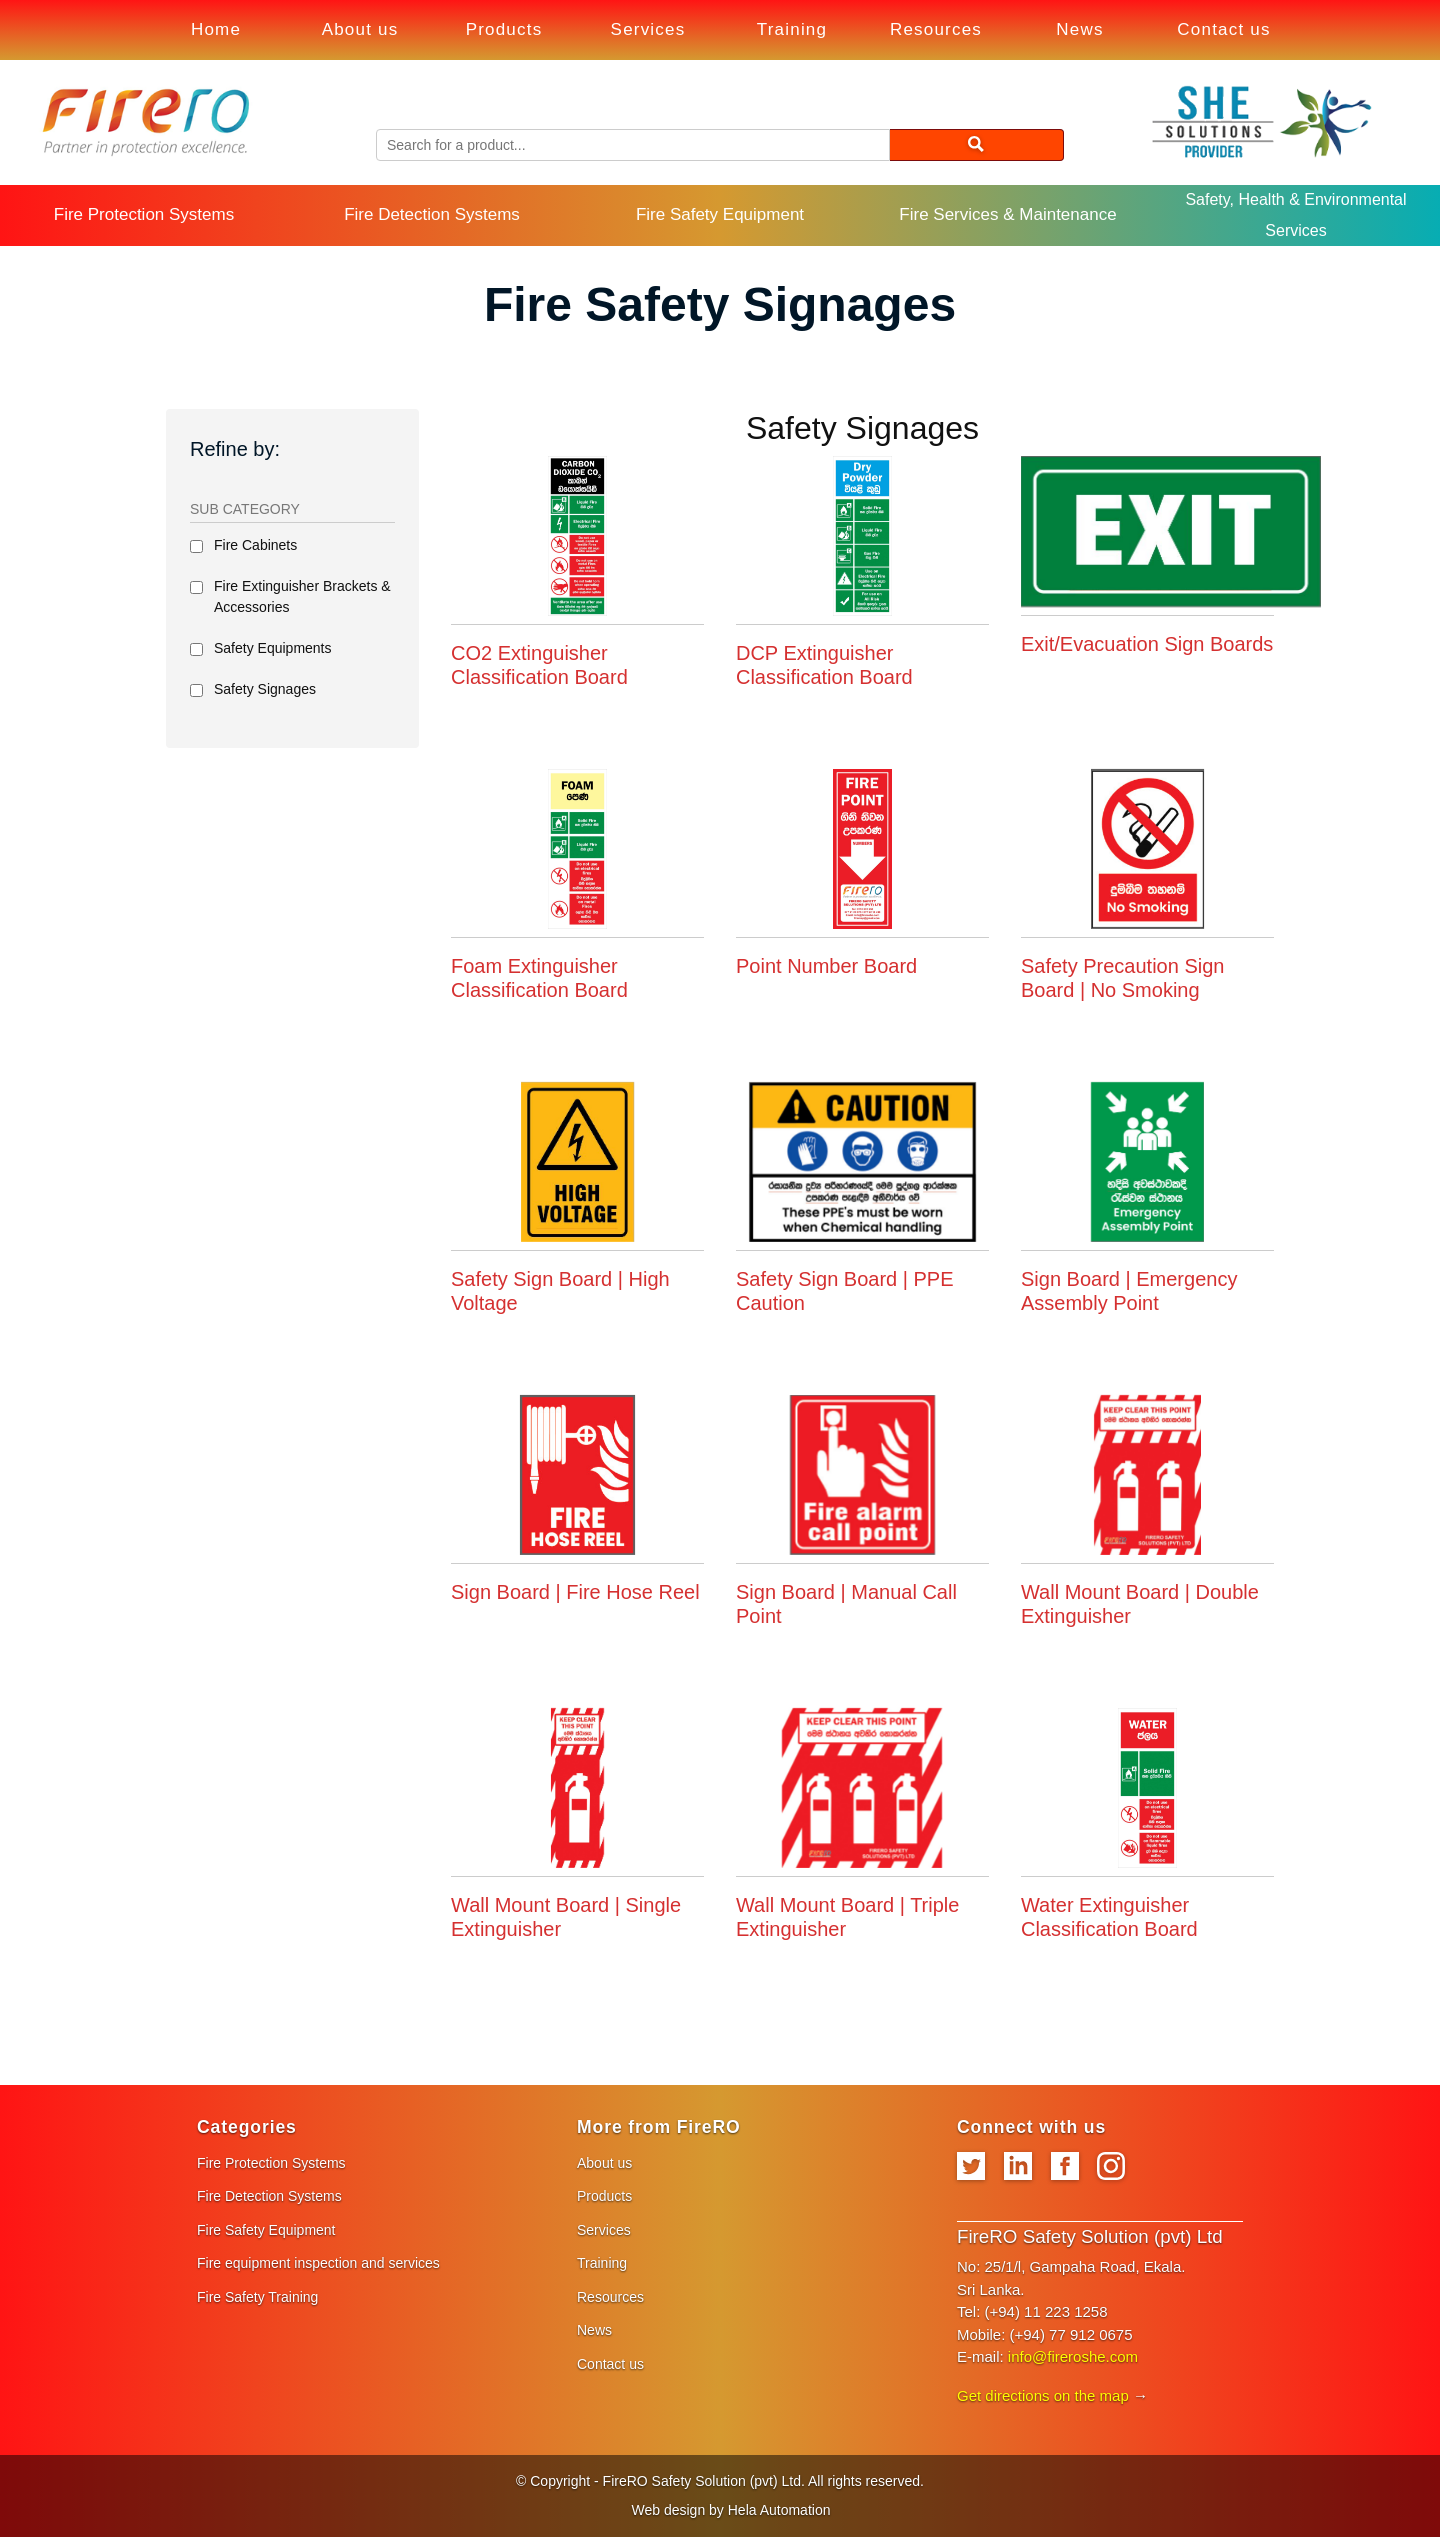 The width and height of the screenshot is (1440, 2537). Describe the element at coordinates (273, 648) in the screenshot. I see `Safety Equipments` at that location.